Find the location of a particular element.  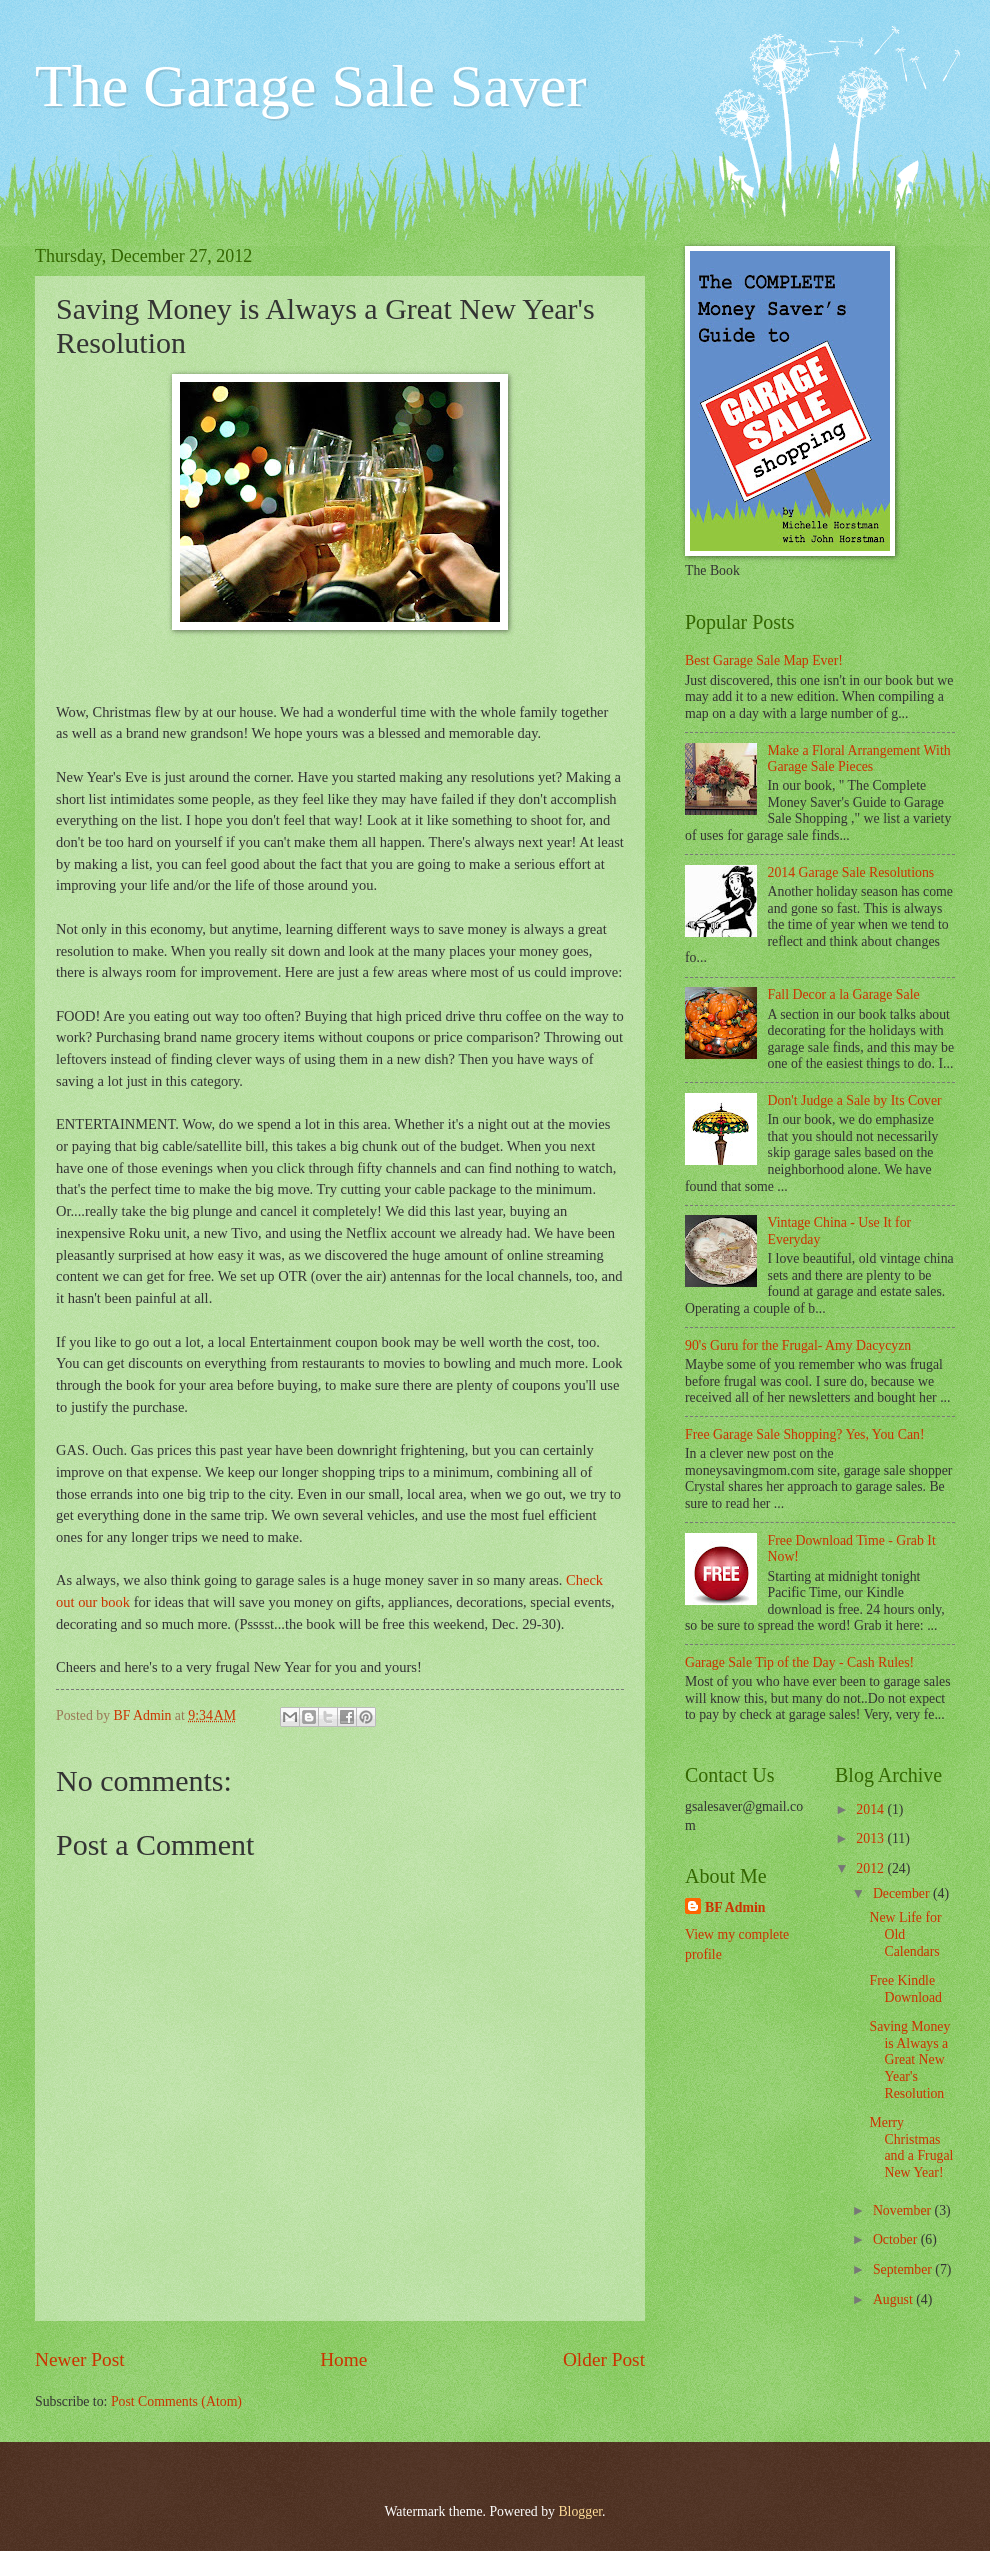

Garage Sale Tip of the Day - Cash Rules! is located at coordinates (799, 1662).